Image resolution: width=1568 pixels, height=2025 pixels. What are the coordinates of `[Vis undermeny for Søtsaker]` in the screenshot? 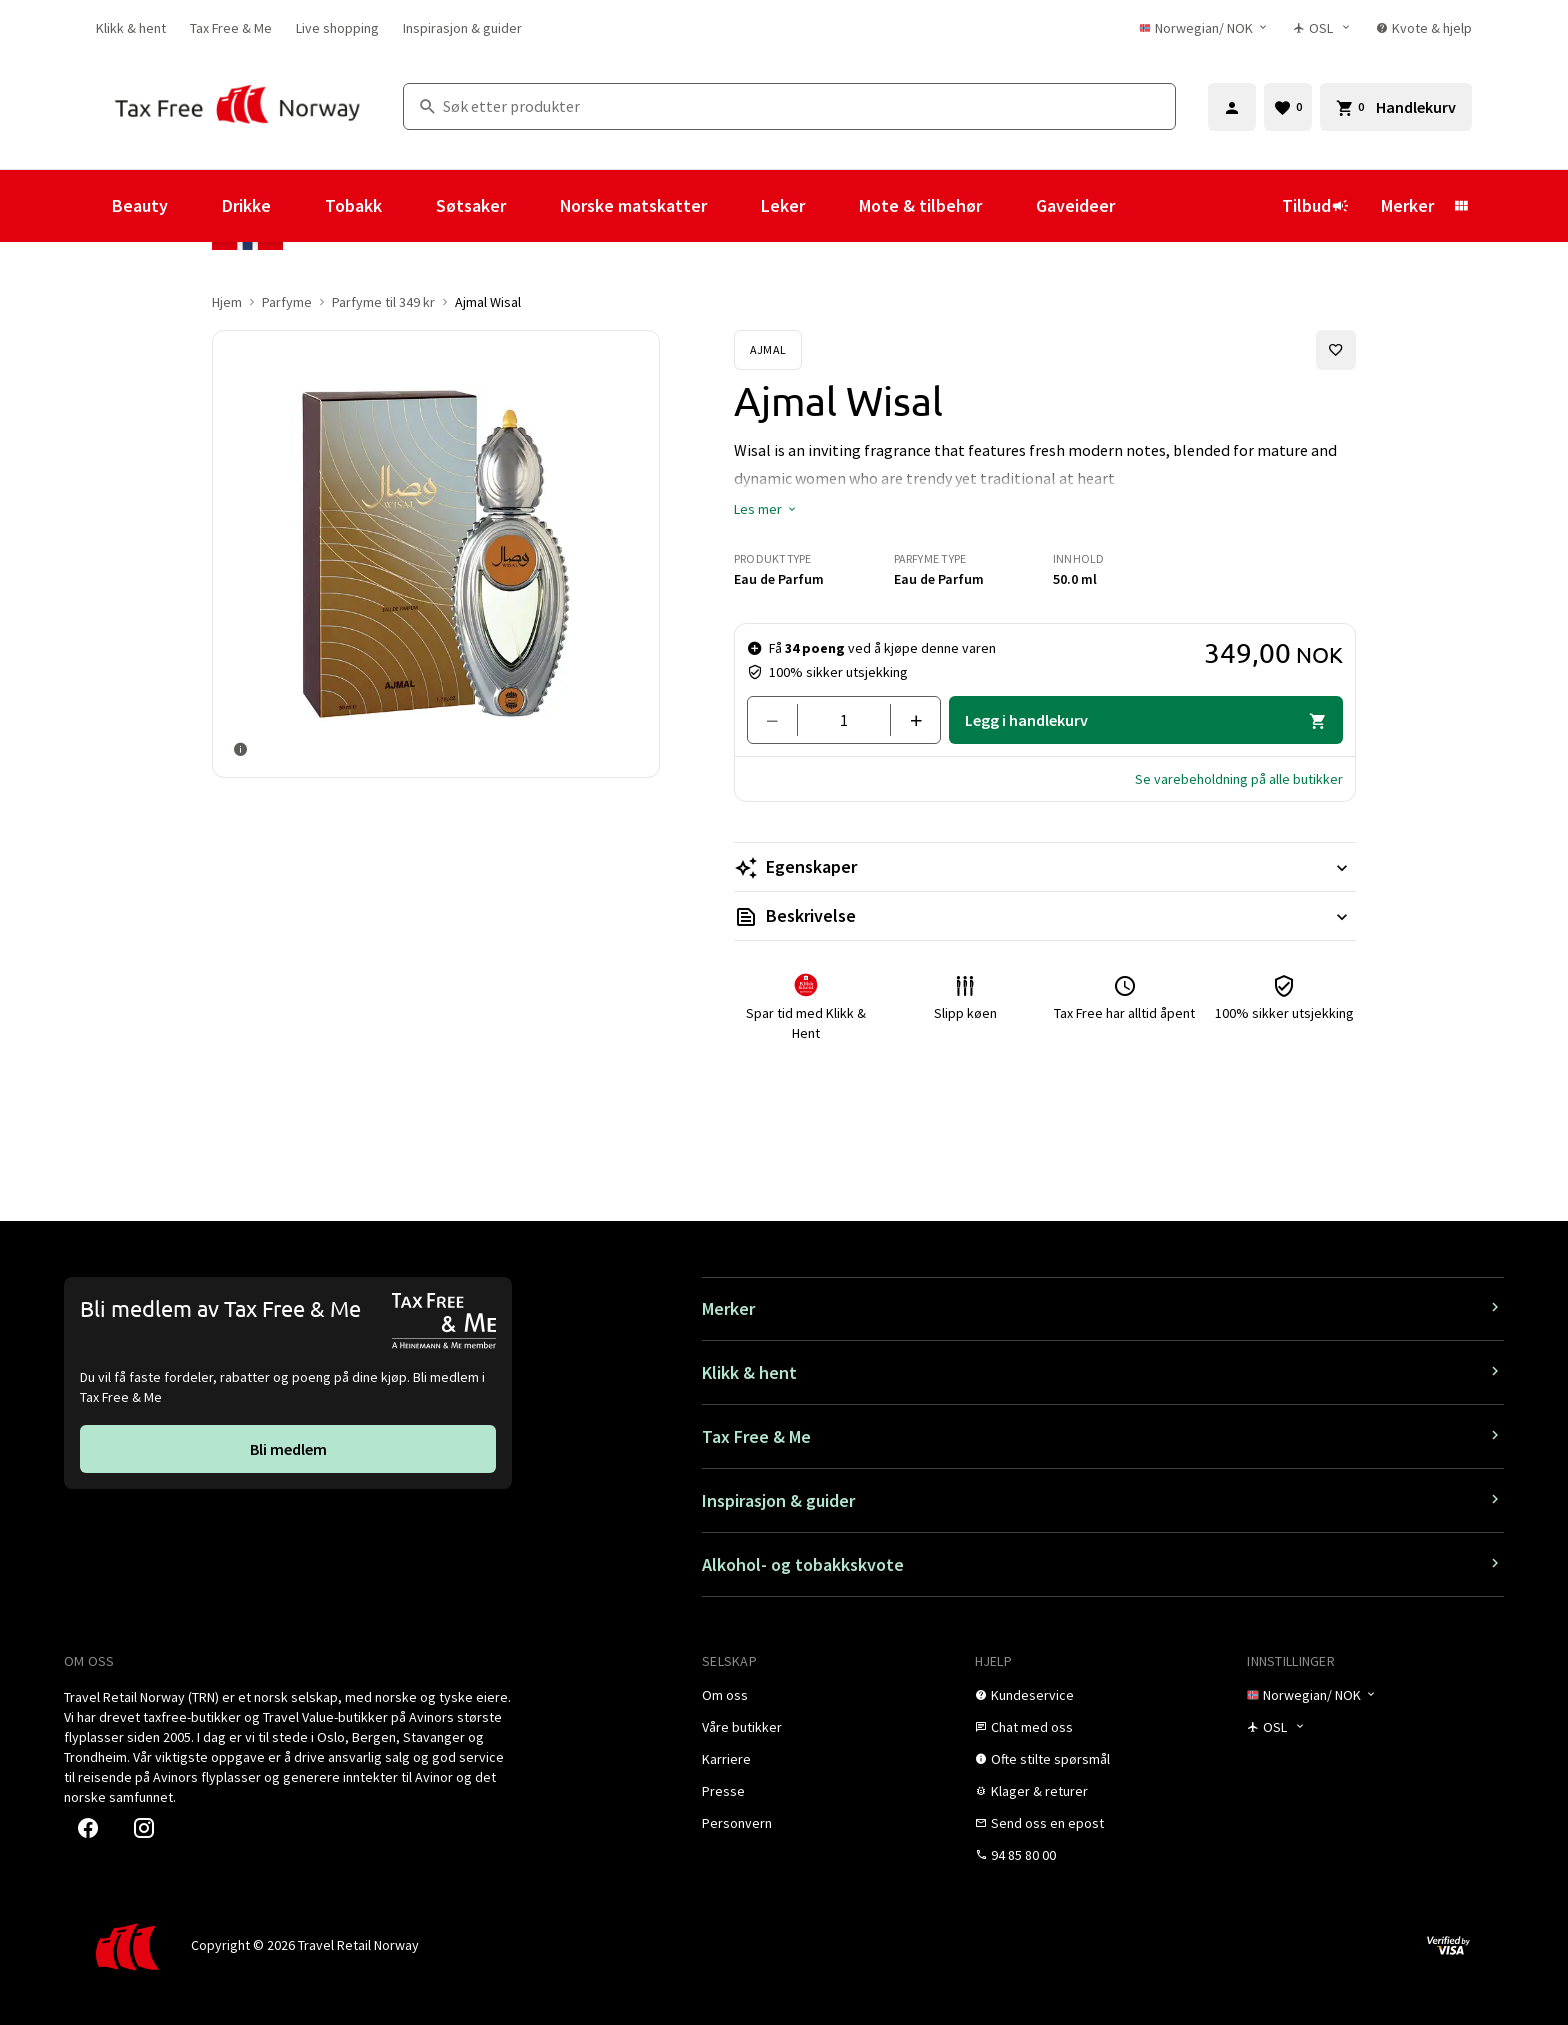 It's located at (533, 206).